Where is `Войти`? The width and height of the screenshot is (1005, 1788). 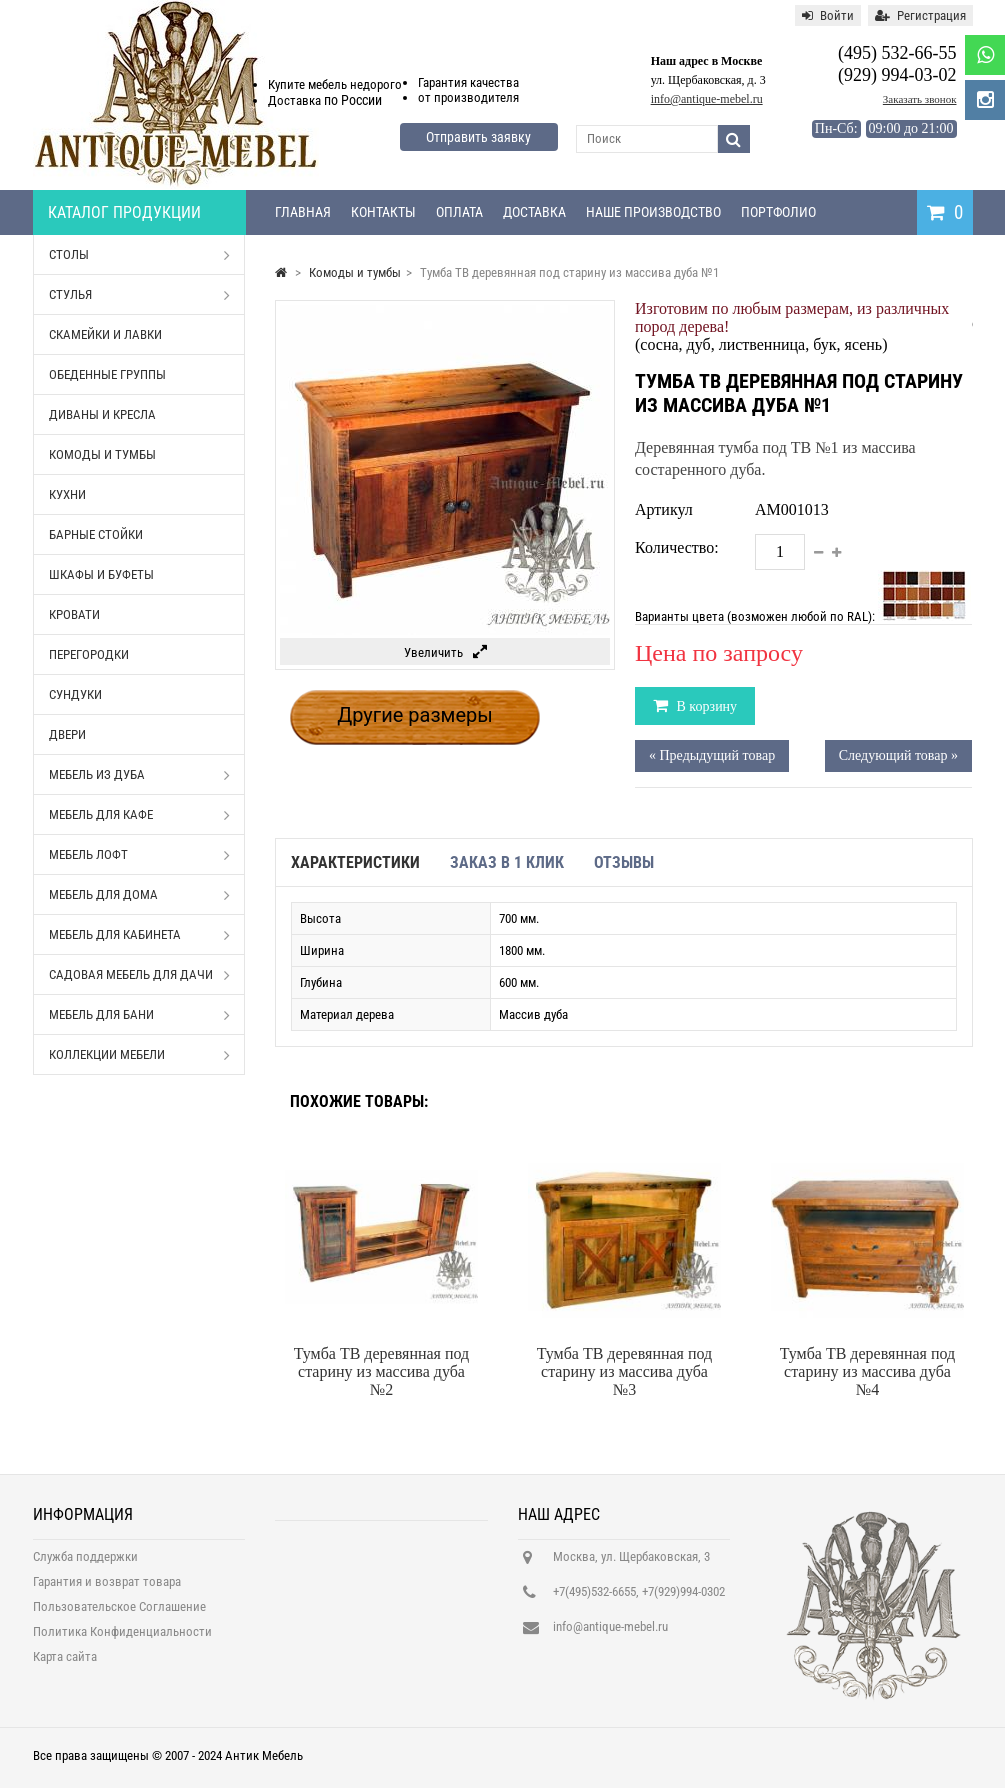 Войти is located at coordinates (828, 15).